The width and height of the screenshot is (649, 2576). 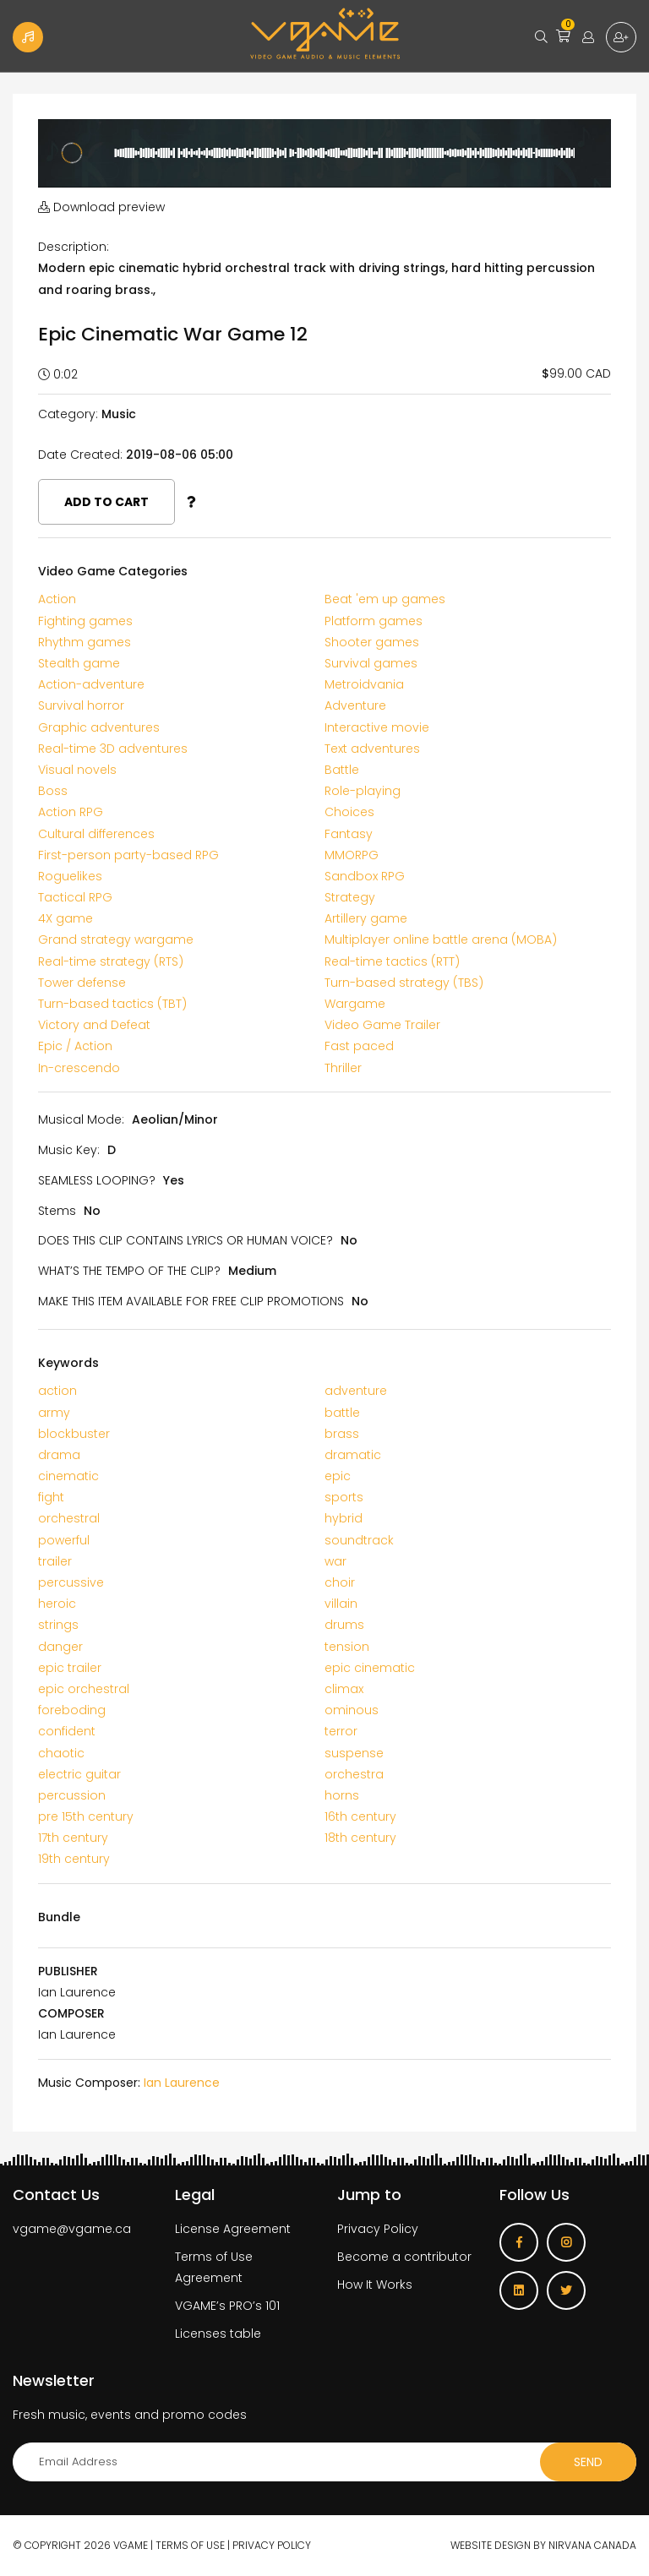 I want to click on Survival horror, so click(x=81, y=705).